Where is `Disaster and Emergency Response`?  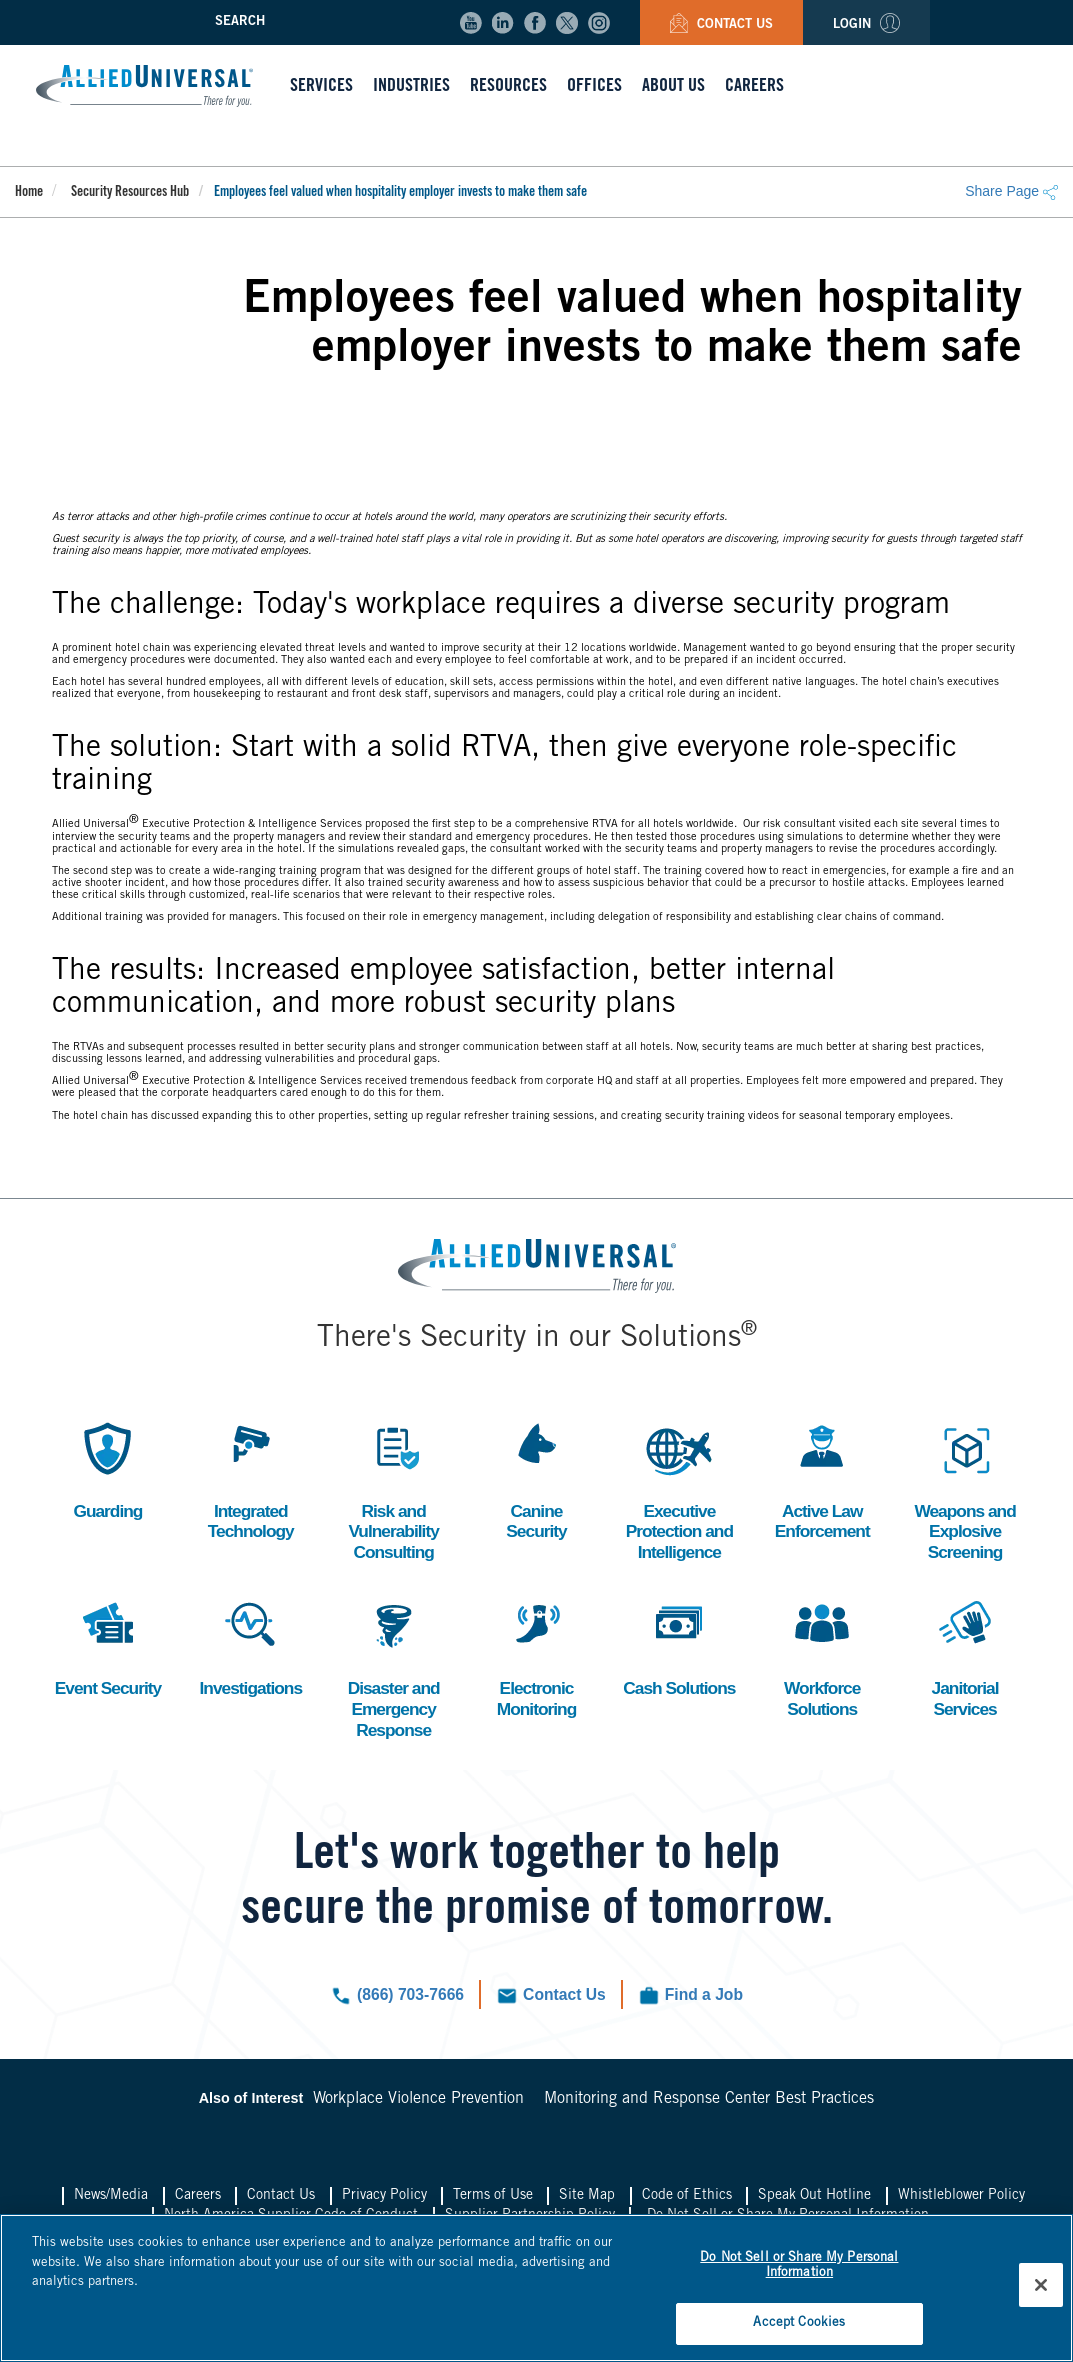
Disaster and Emergency Response is located at coordinates (394, 1669).